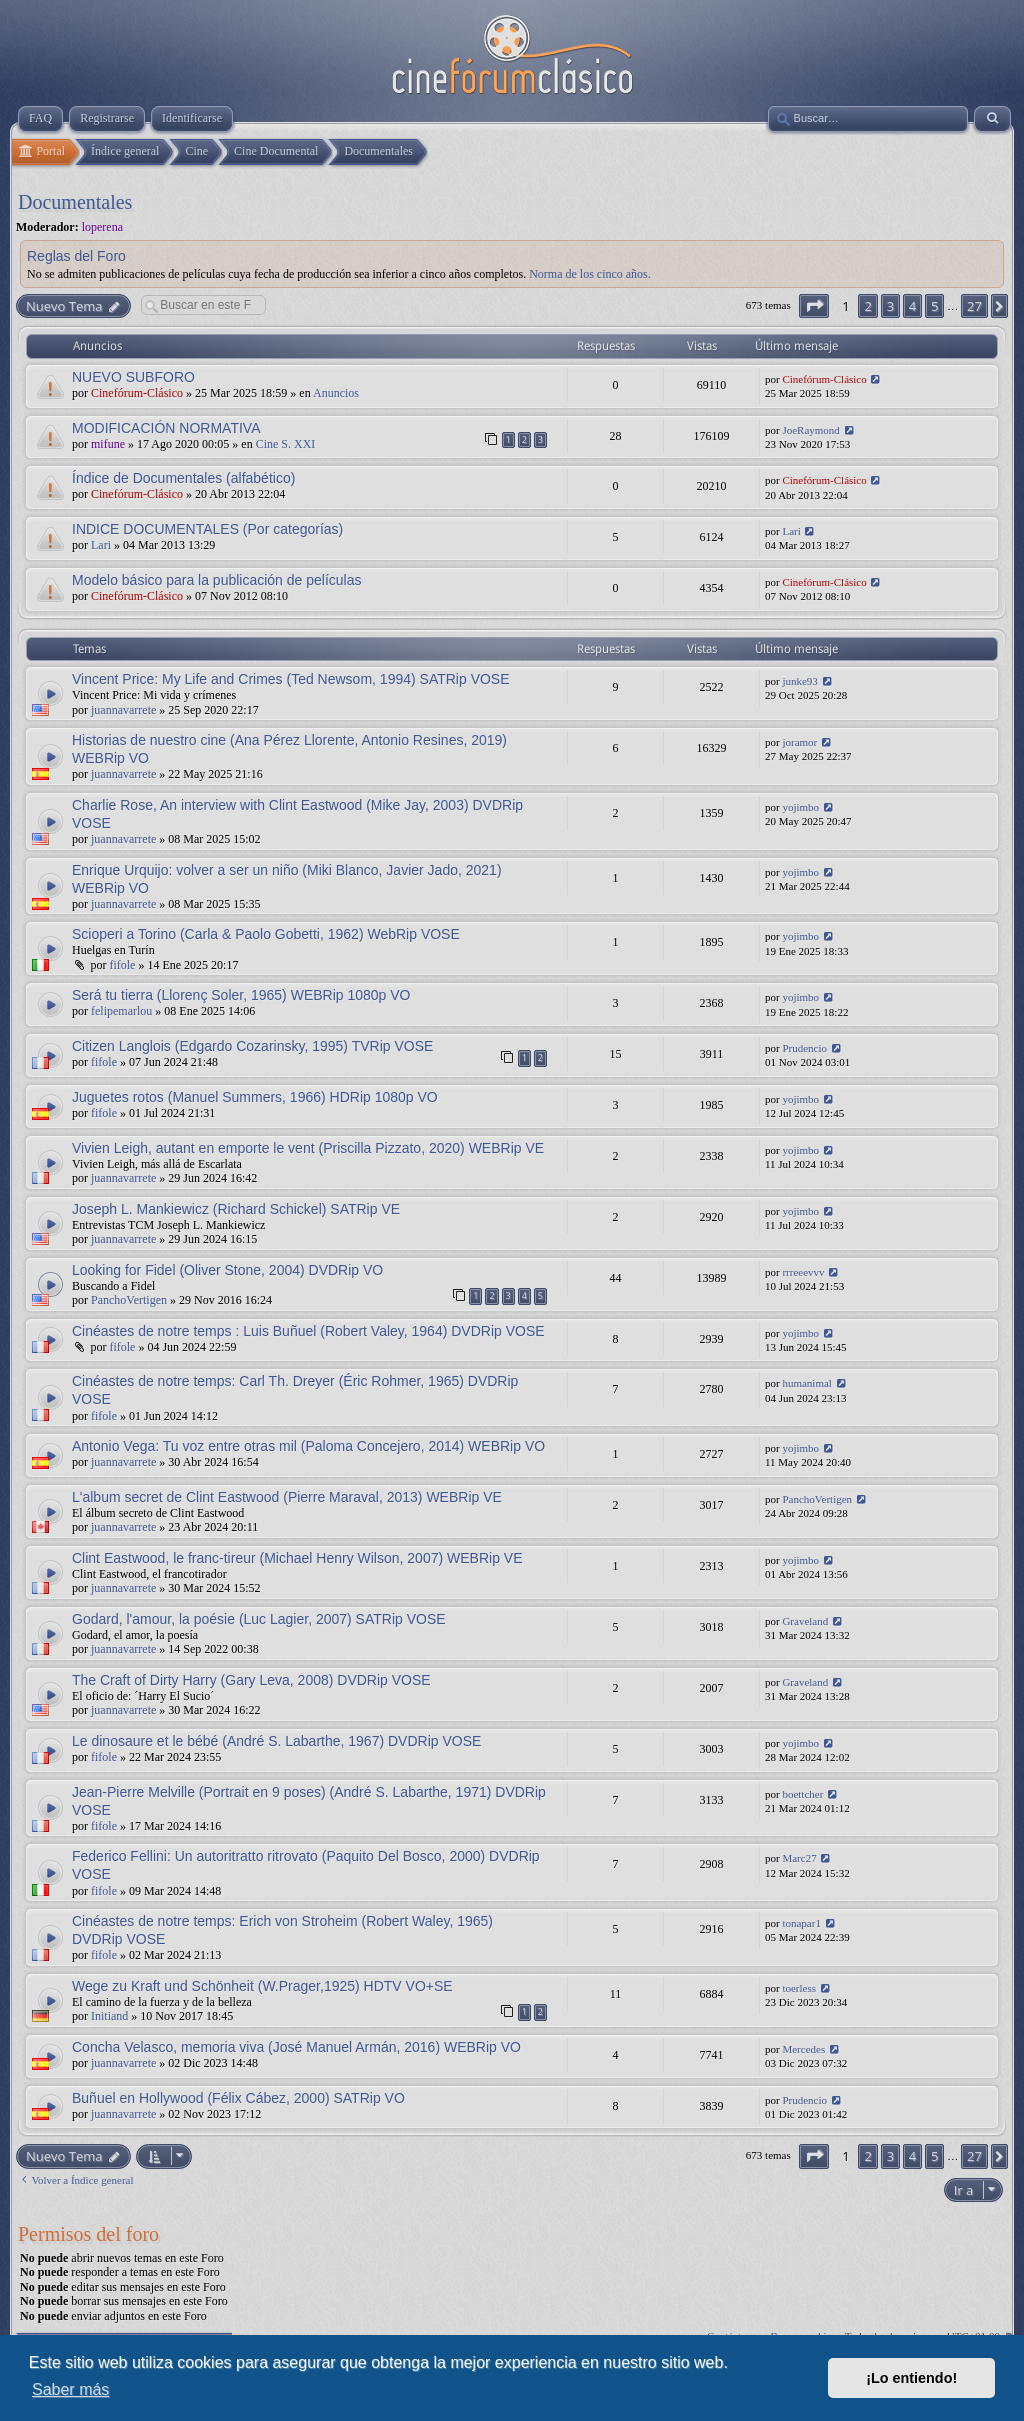  Describe the element at coordinates (802, 1794) in the screenshot. I see `boettcher` at that location.